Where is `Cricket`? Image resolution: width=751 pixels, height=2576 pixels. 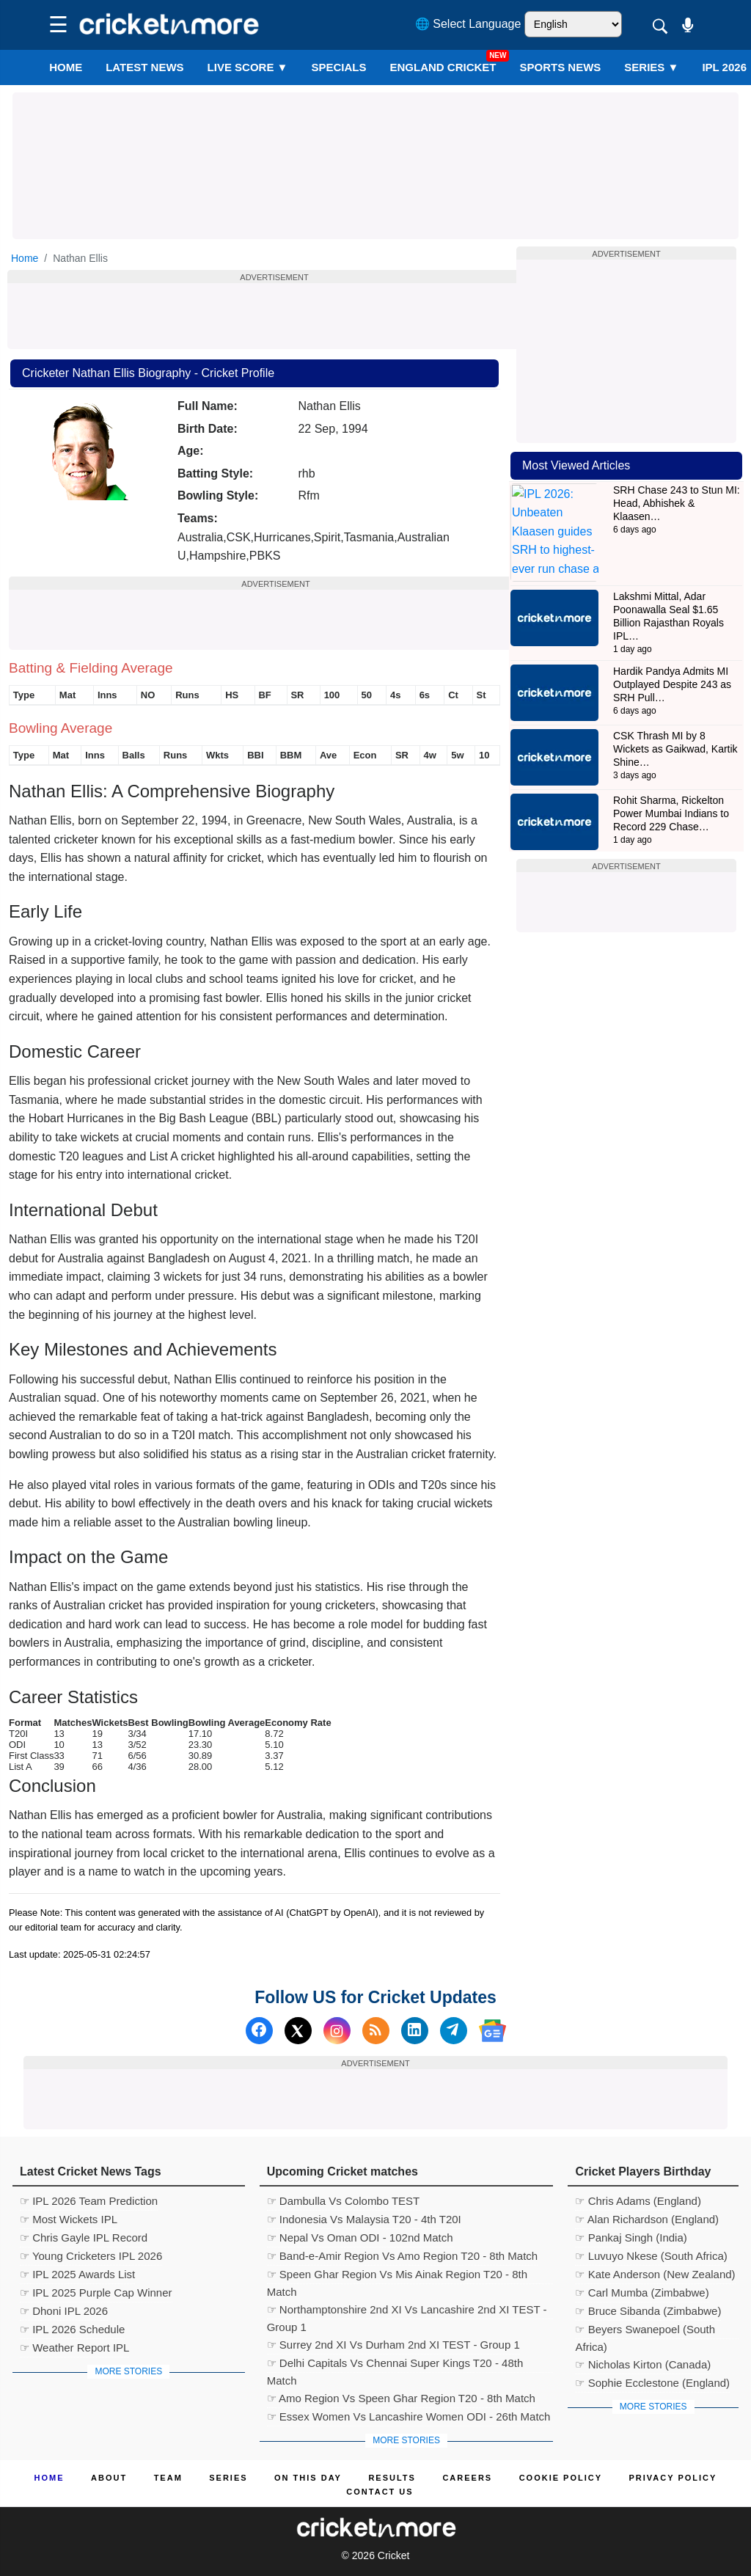 Cricket is located at coordinates (394, 2555).